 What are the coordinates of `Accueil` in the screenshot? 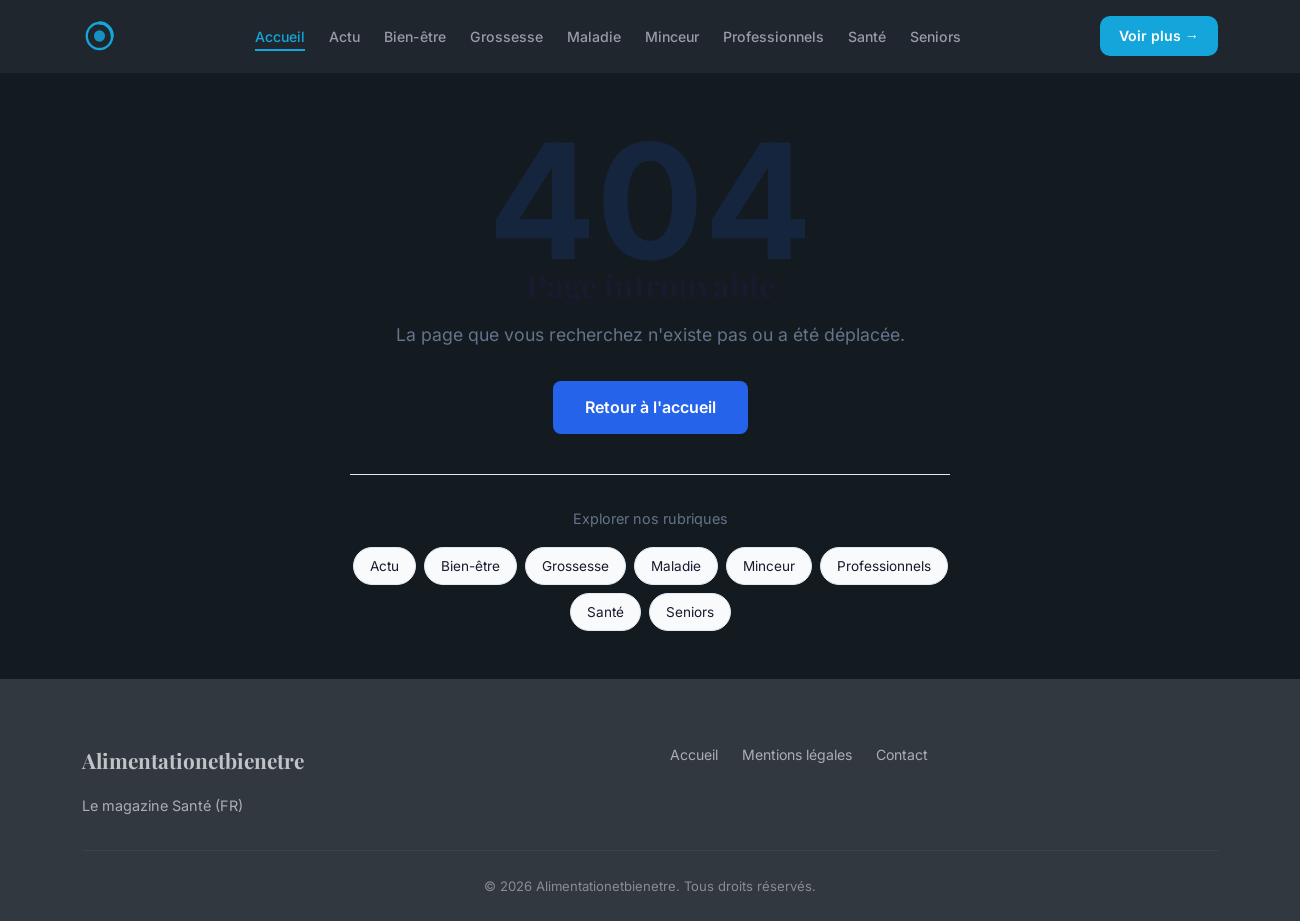 It's located at (280, 35).